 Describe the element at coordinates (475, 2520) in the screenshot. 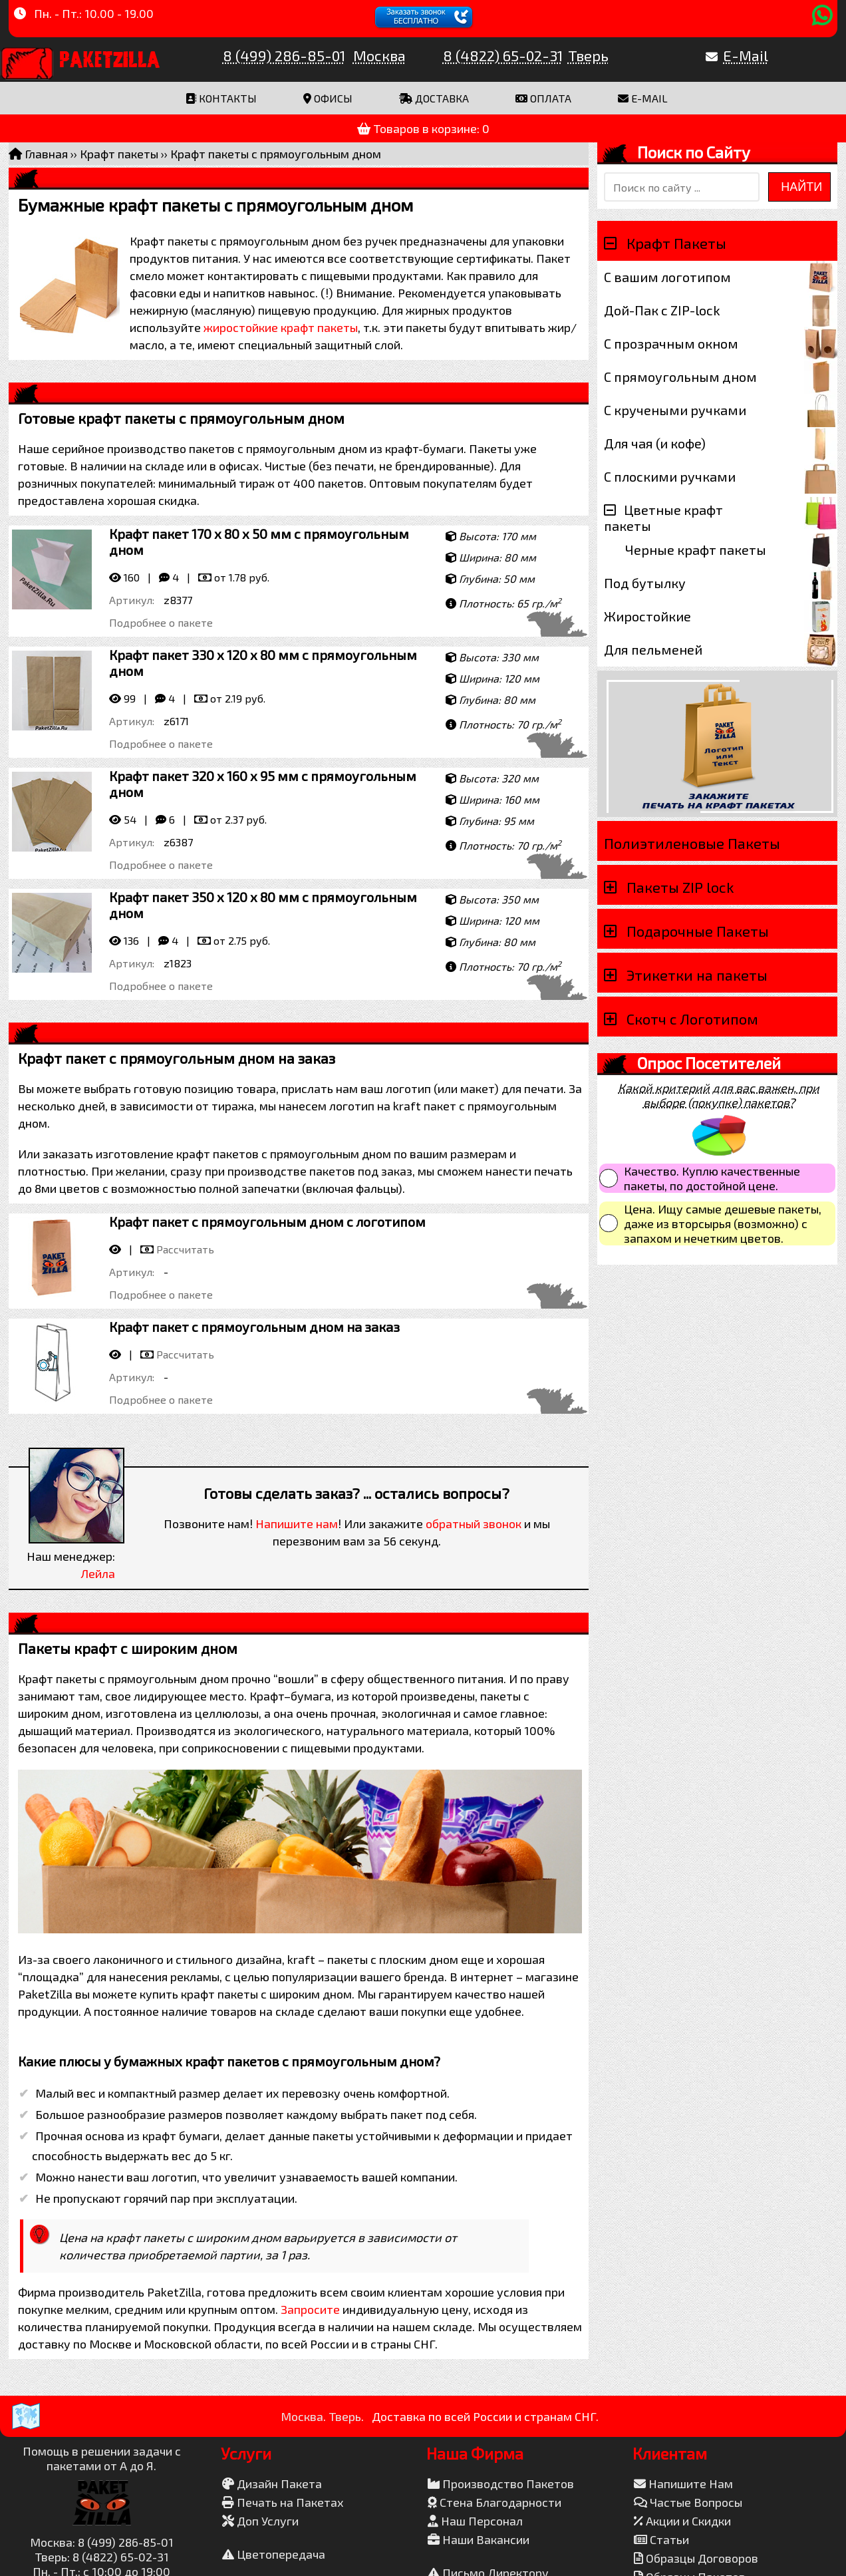

I see `Наш Персонал` at that location.